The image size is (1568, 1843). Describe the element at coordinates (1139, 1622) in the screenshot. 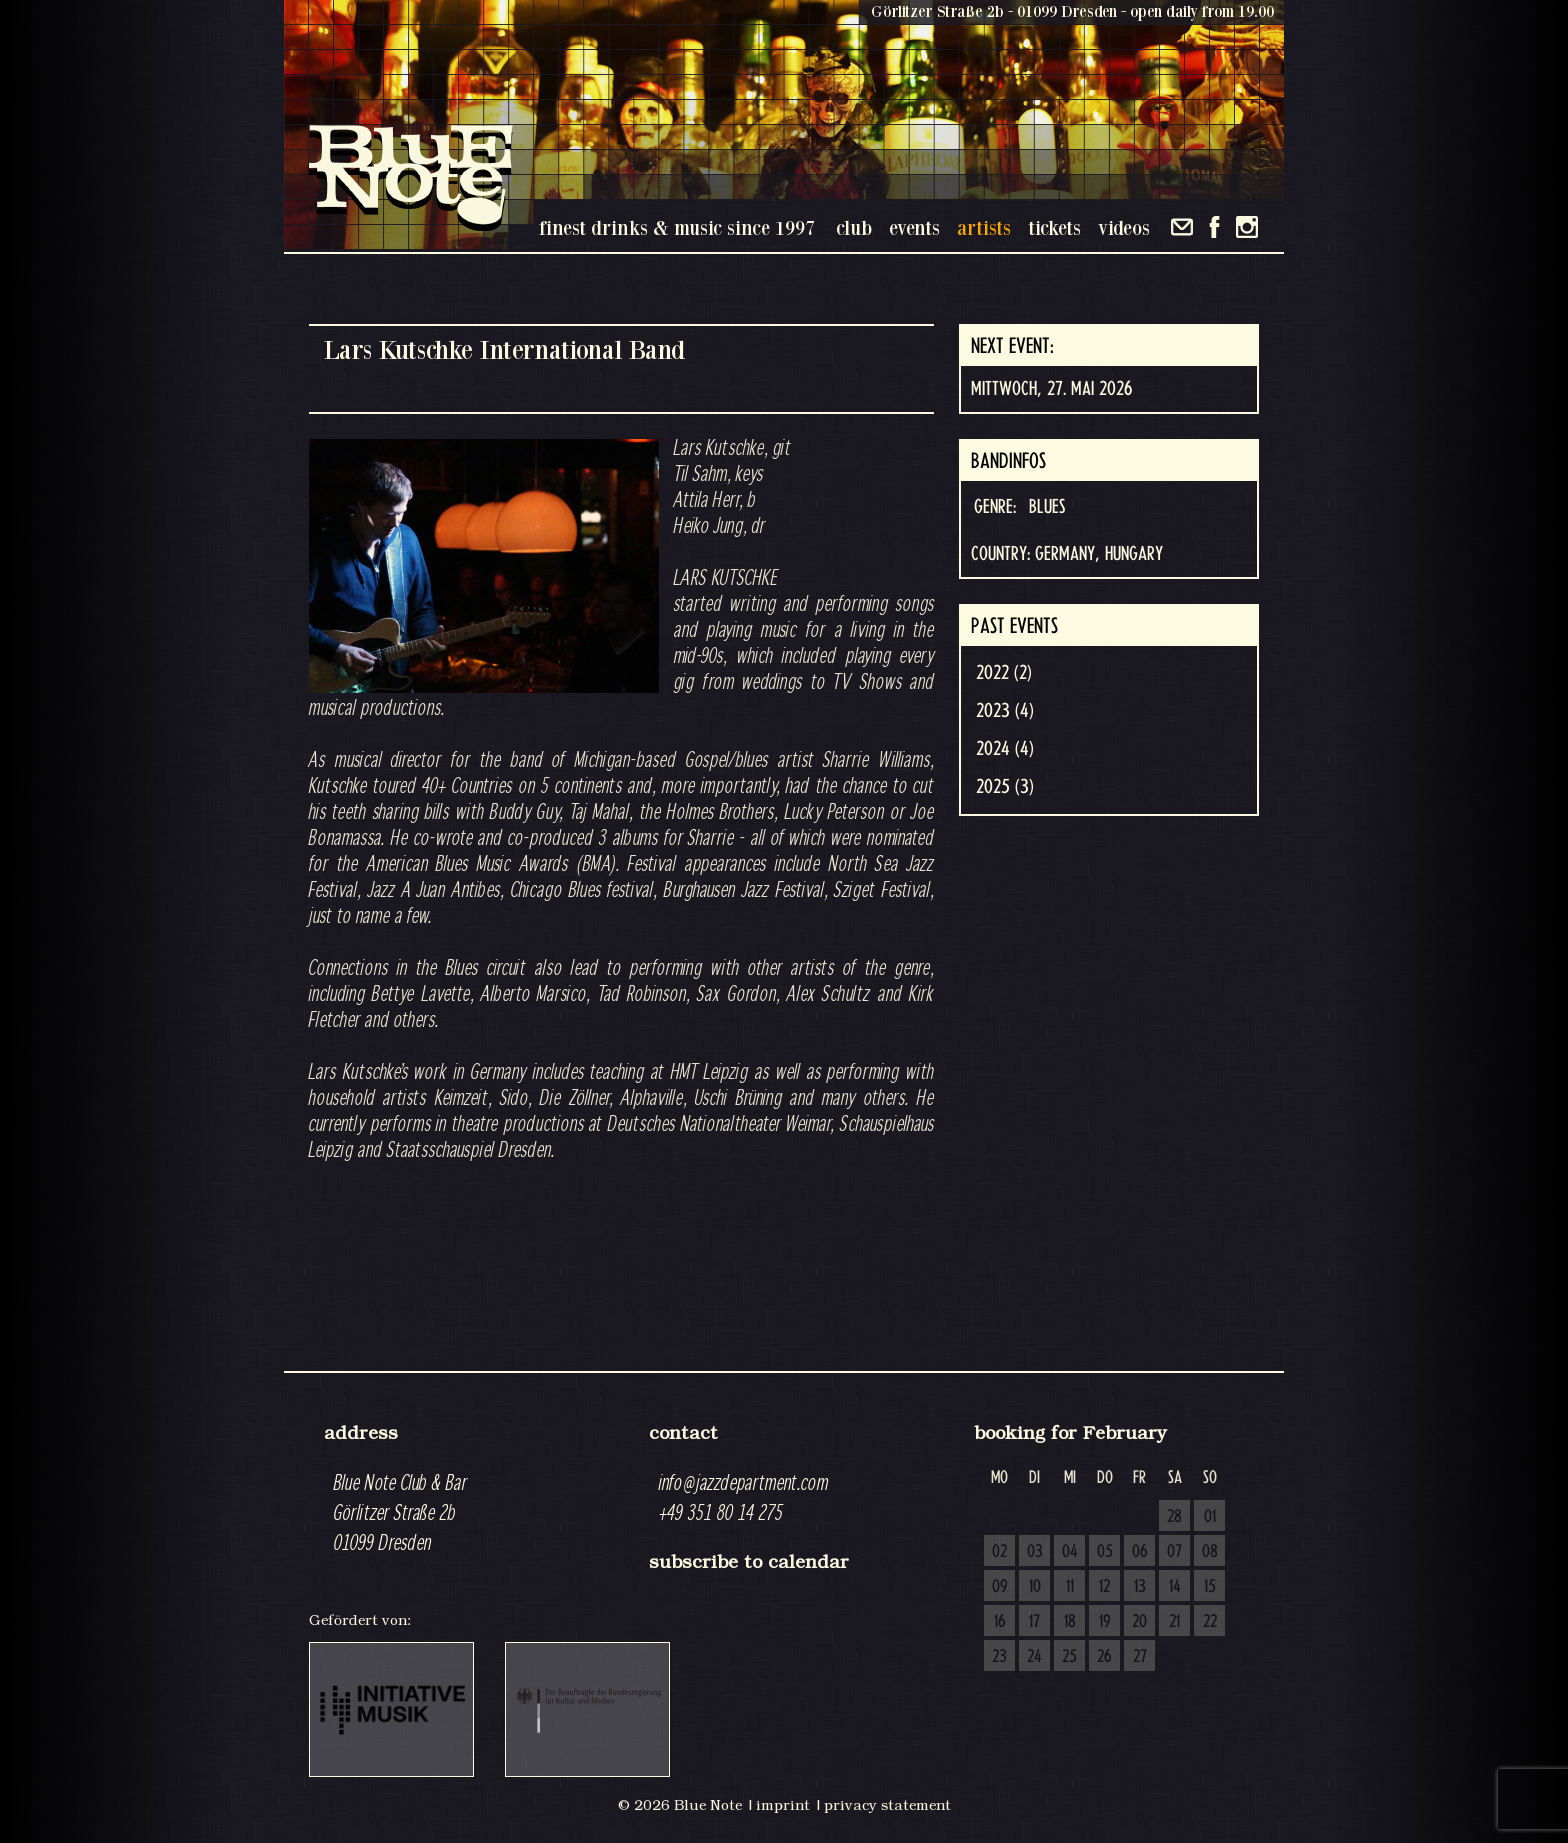

I see `20` at that location.